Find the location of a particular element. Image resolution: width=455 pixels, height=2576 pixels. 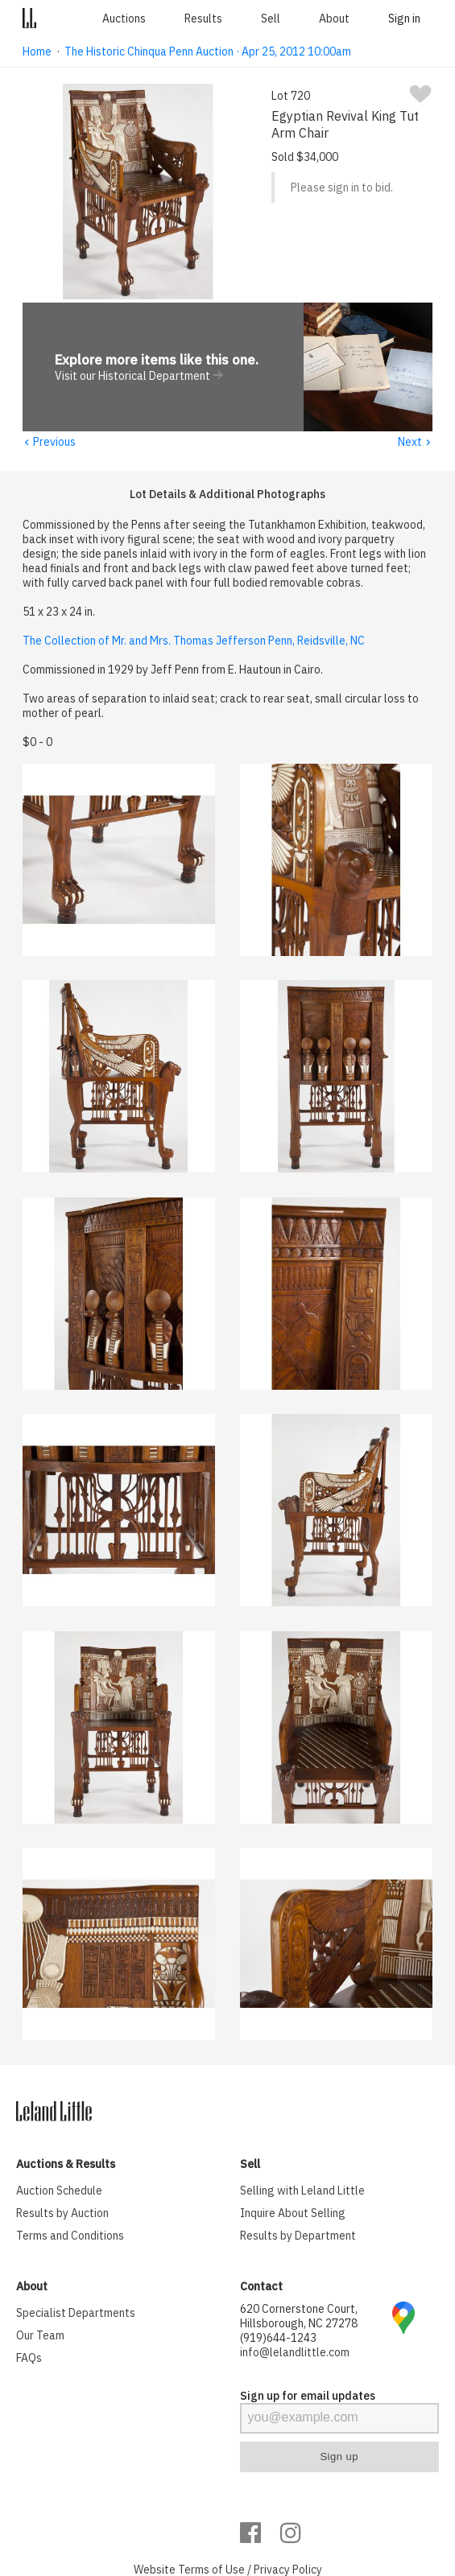

Home is located at coordinates (37, 51).